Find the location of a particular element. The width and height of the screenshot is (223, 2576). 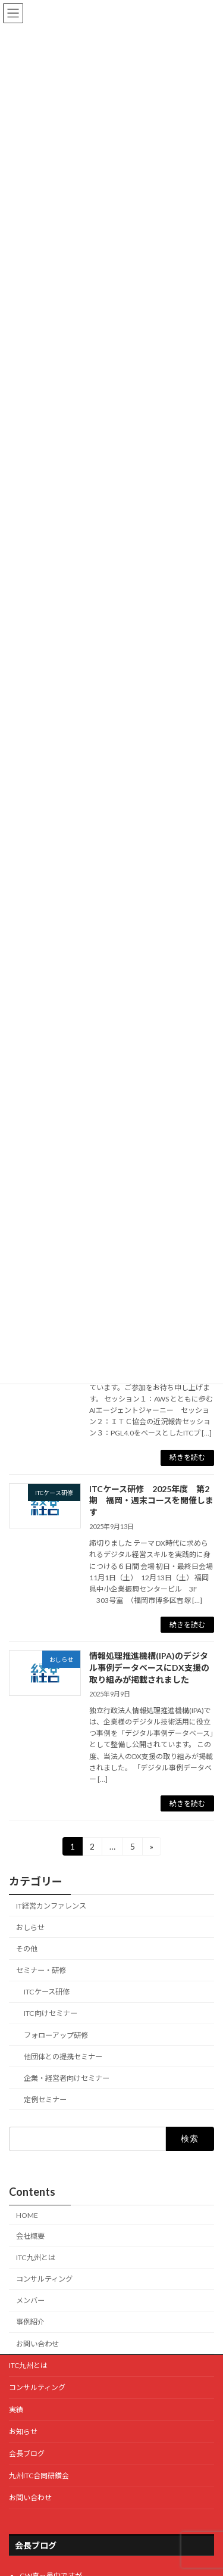

コンサルティング is located at coordinates (44, 2278).